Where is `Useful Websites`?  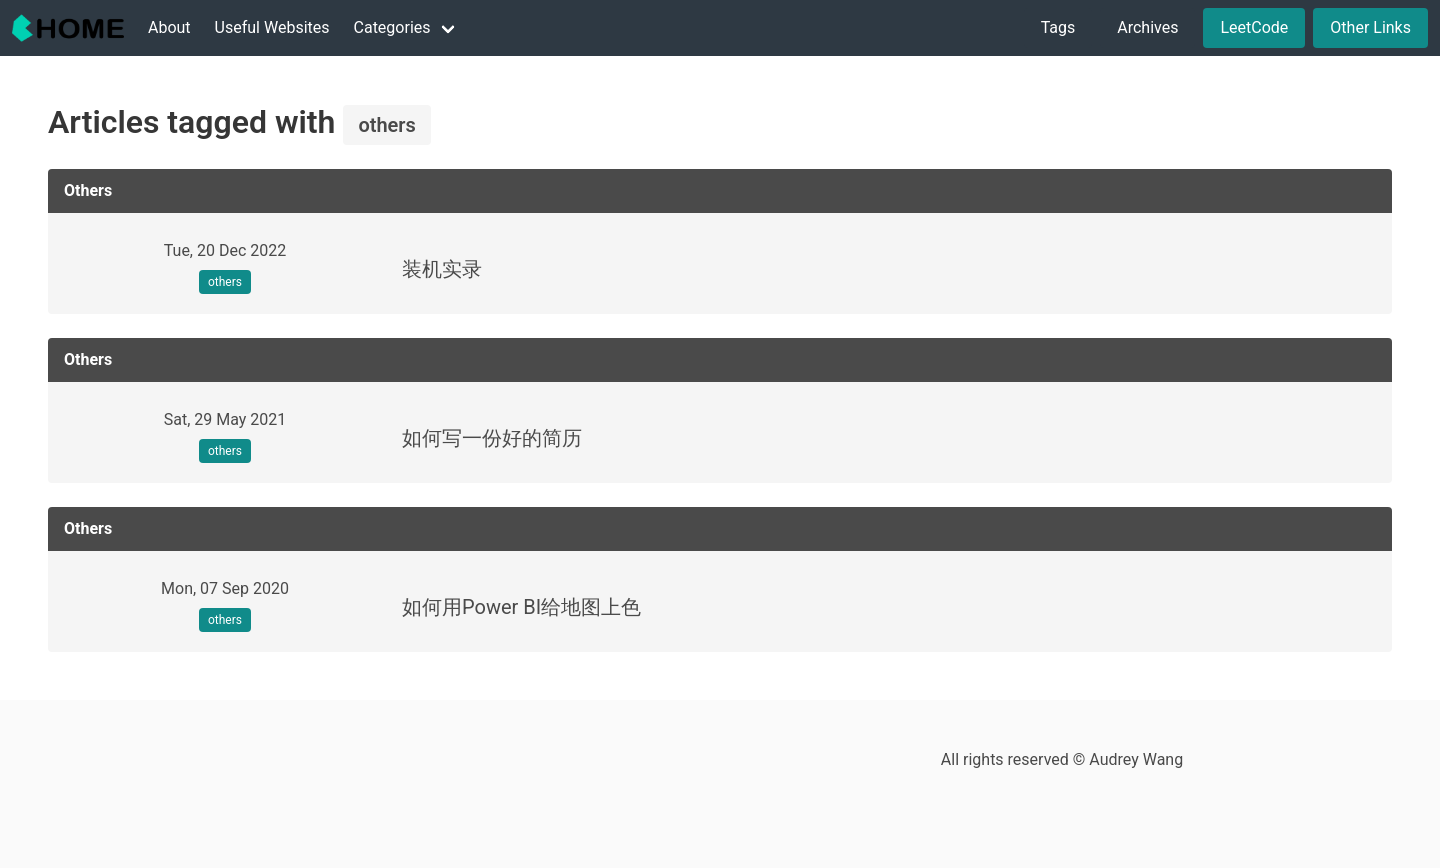 Useful Websites is located at coordinates (272, 27).